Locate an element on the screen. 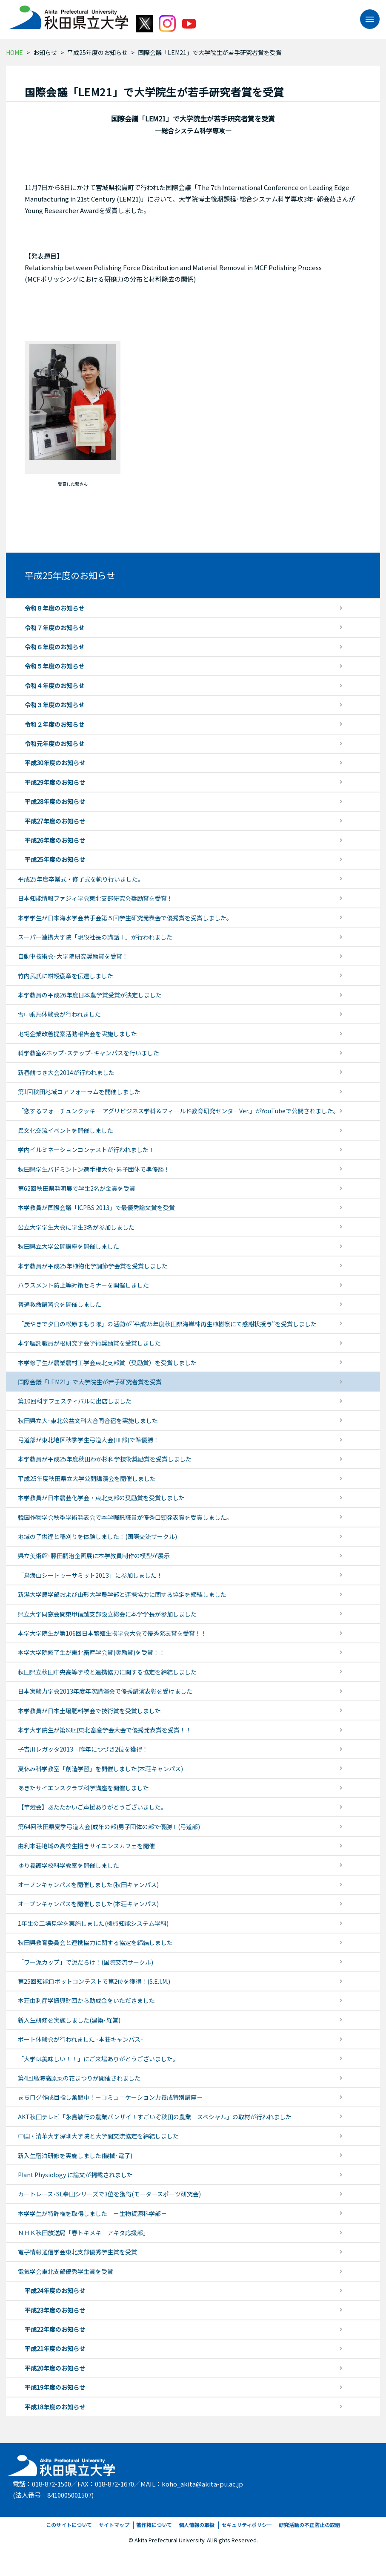 The height and width of the screenshot is (2576, 386). 地域の子供達と稲刈りを体験しました！(国際交流サークル) is located at coordinates (97, 1536).